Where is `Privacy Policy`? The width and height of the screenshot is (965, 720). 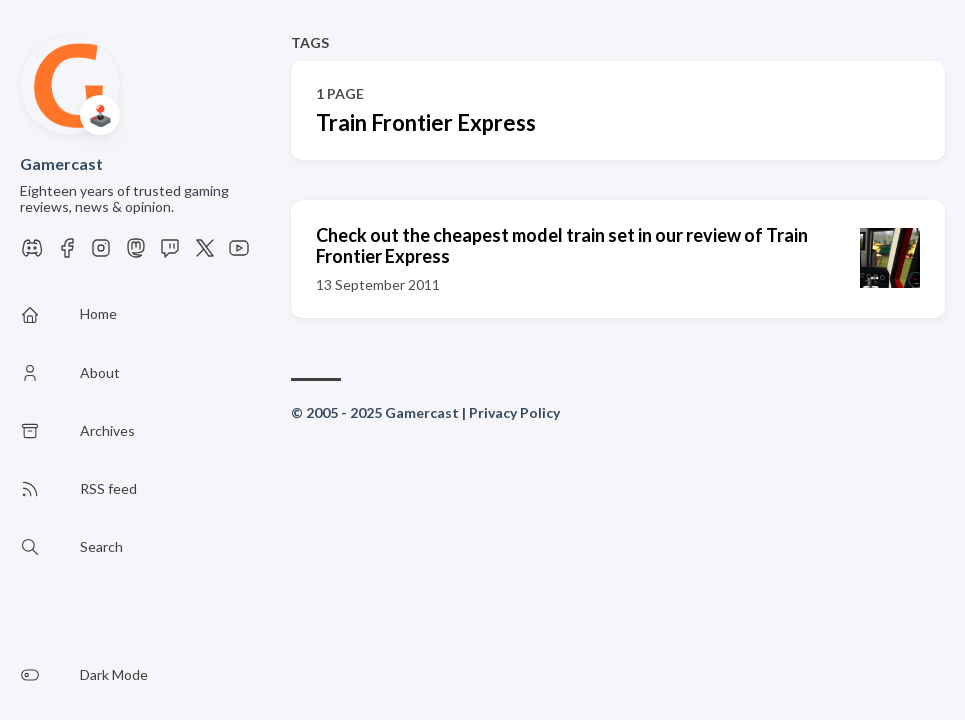
Privacy Policy is located at coordinates (514, 412).